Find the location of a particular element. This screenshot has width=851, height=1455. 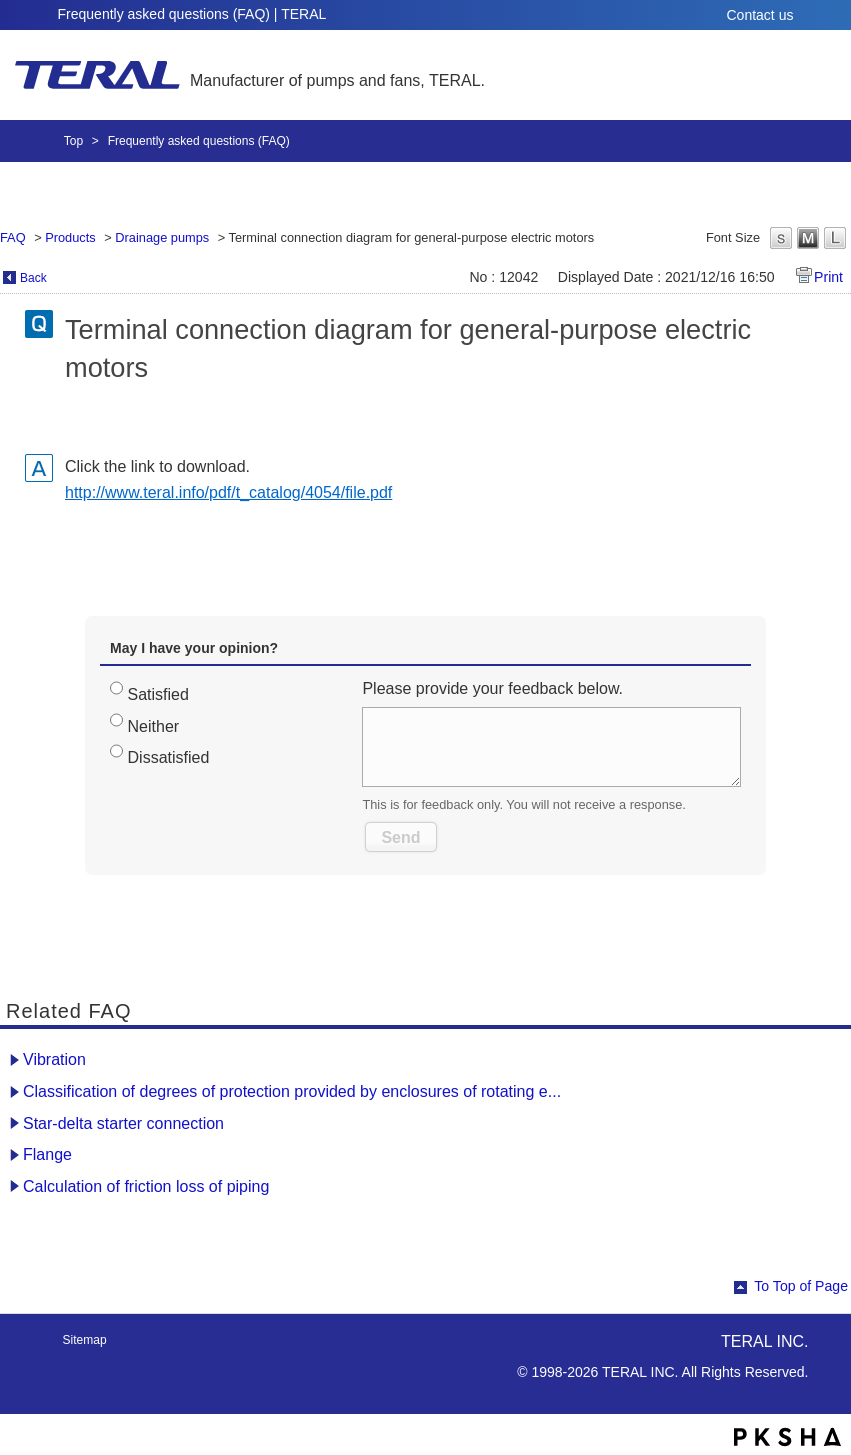

FAQ is located at coordinates (13, 237).